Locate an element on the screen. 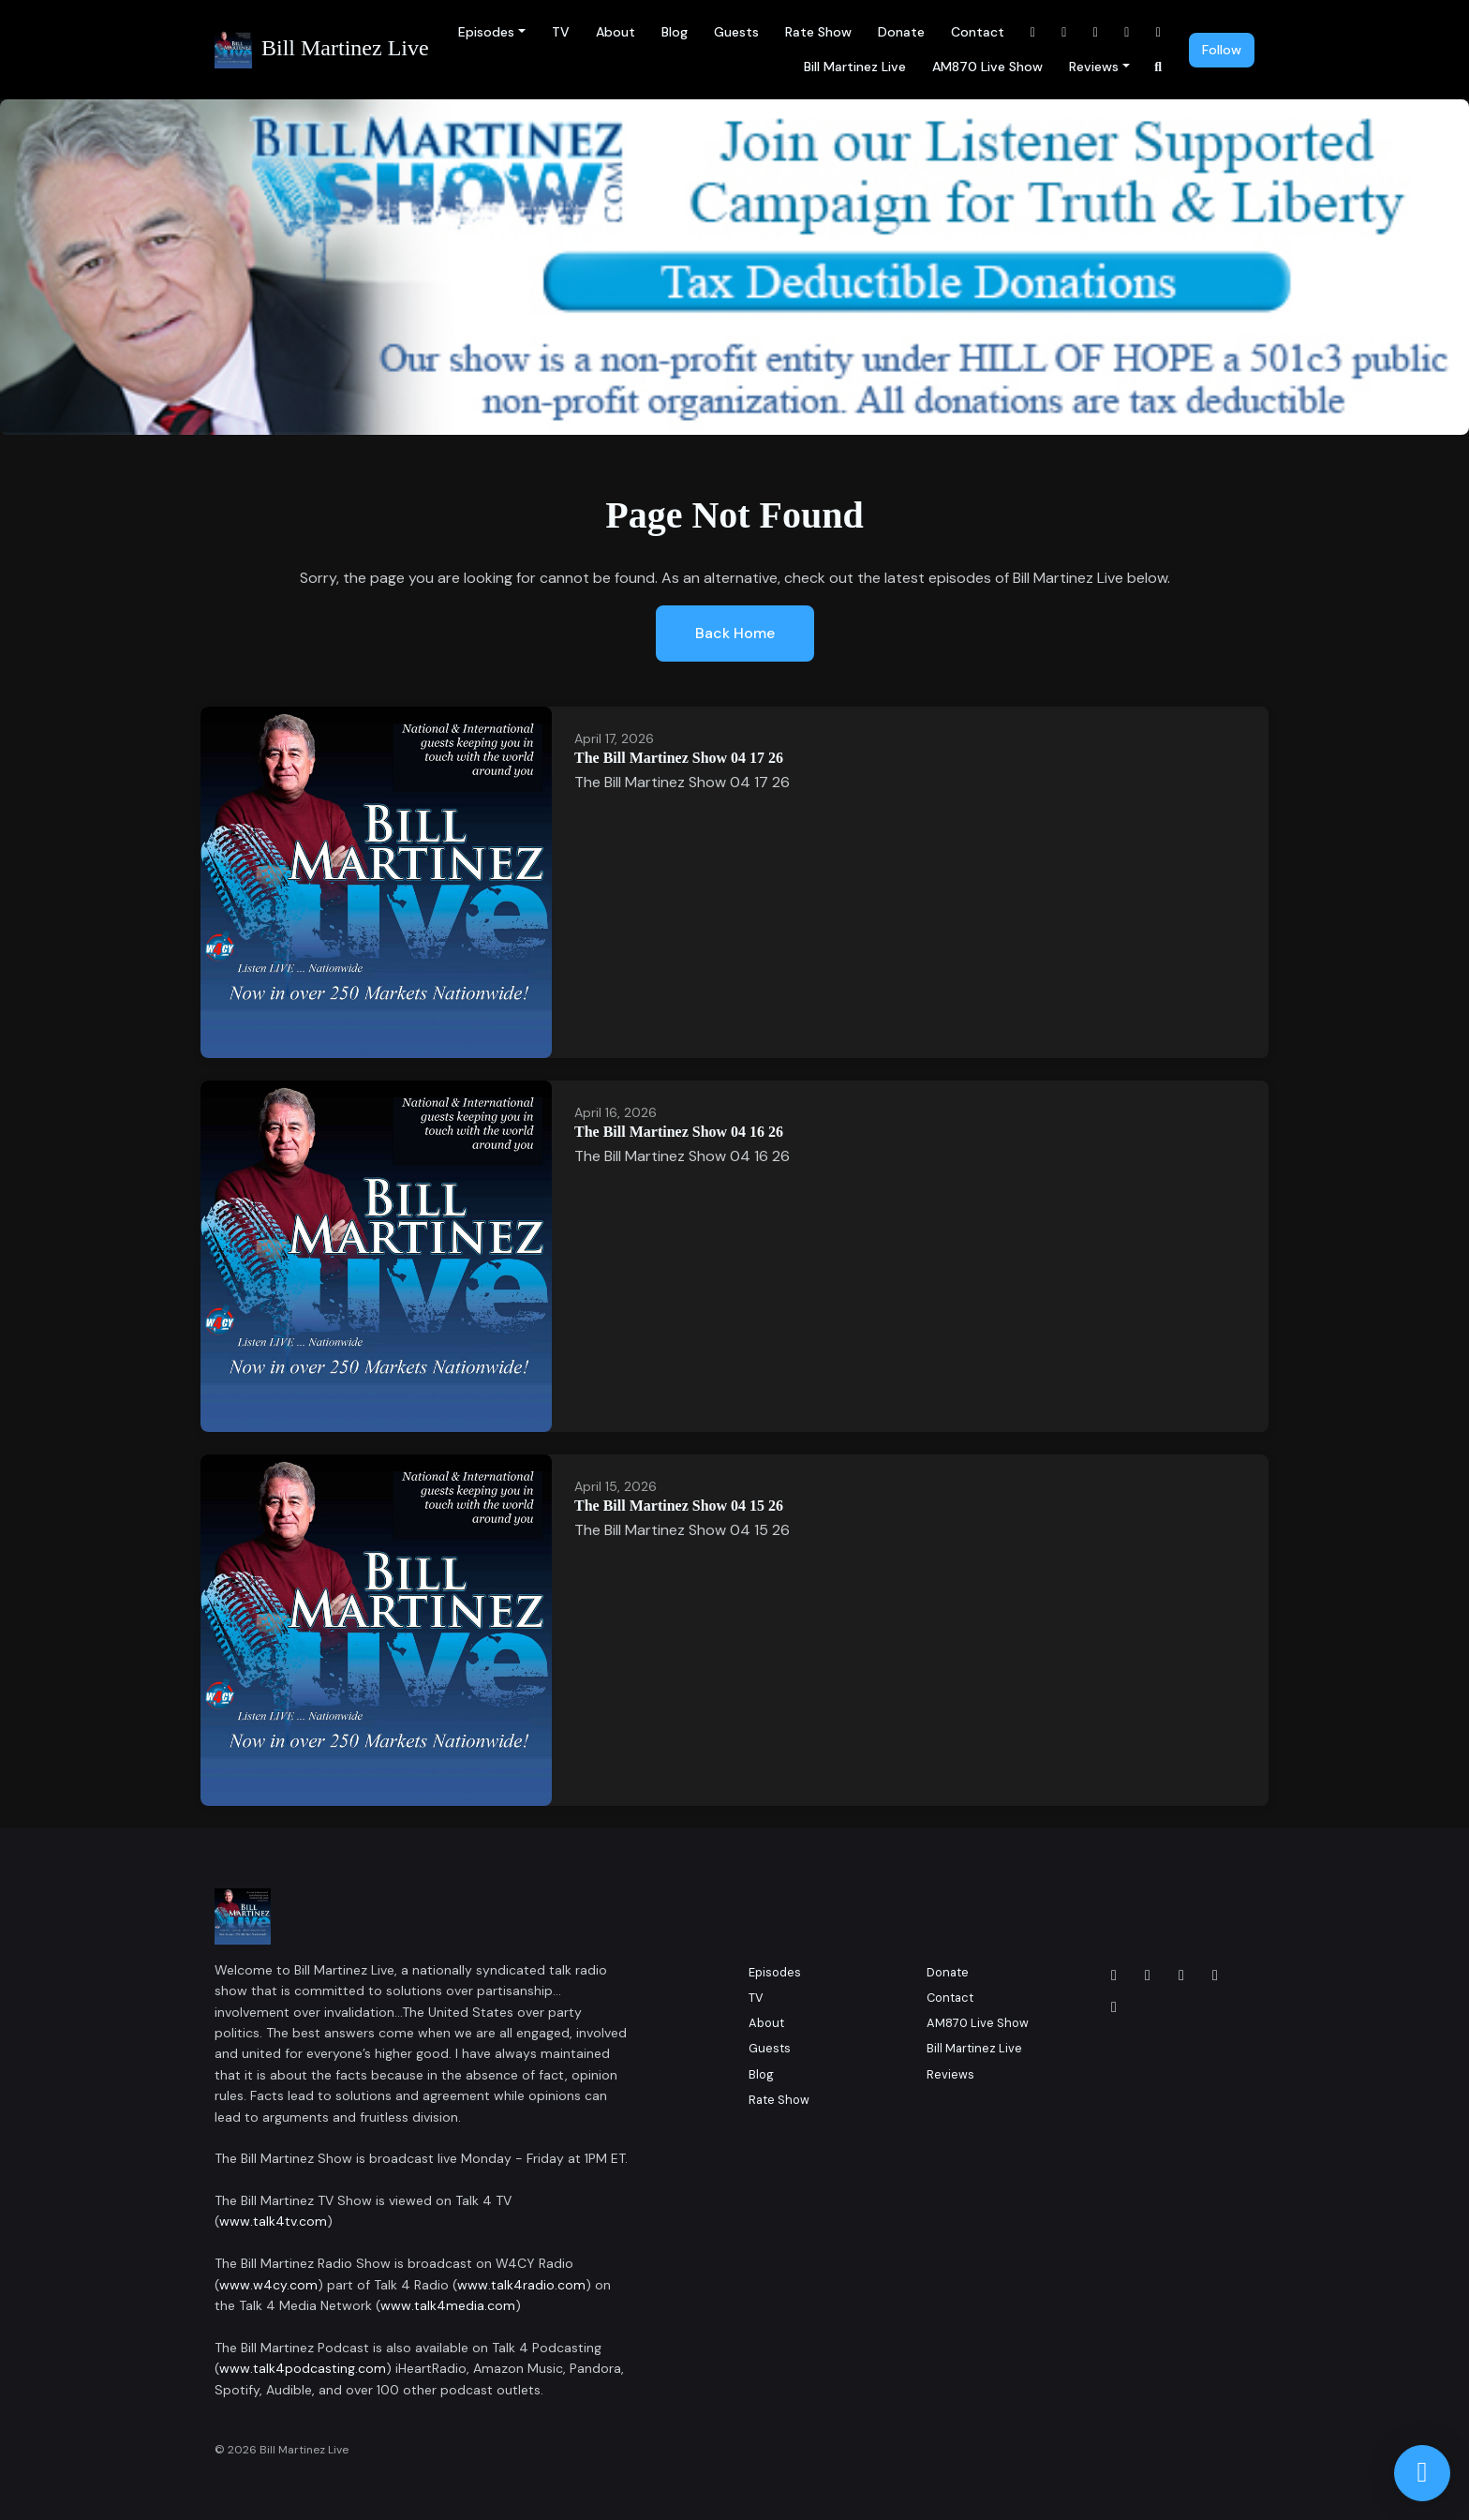 This screenshot has width=1469, height=2520. Bill Martinez Live is located at coordinates (855, 66).